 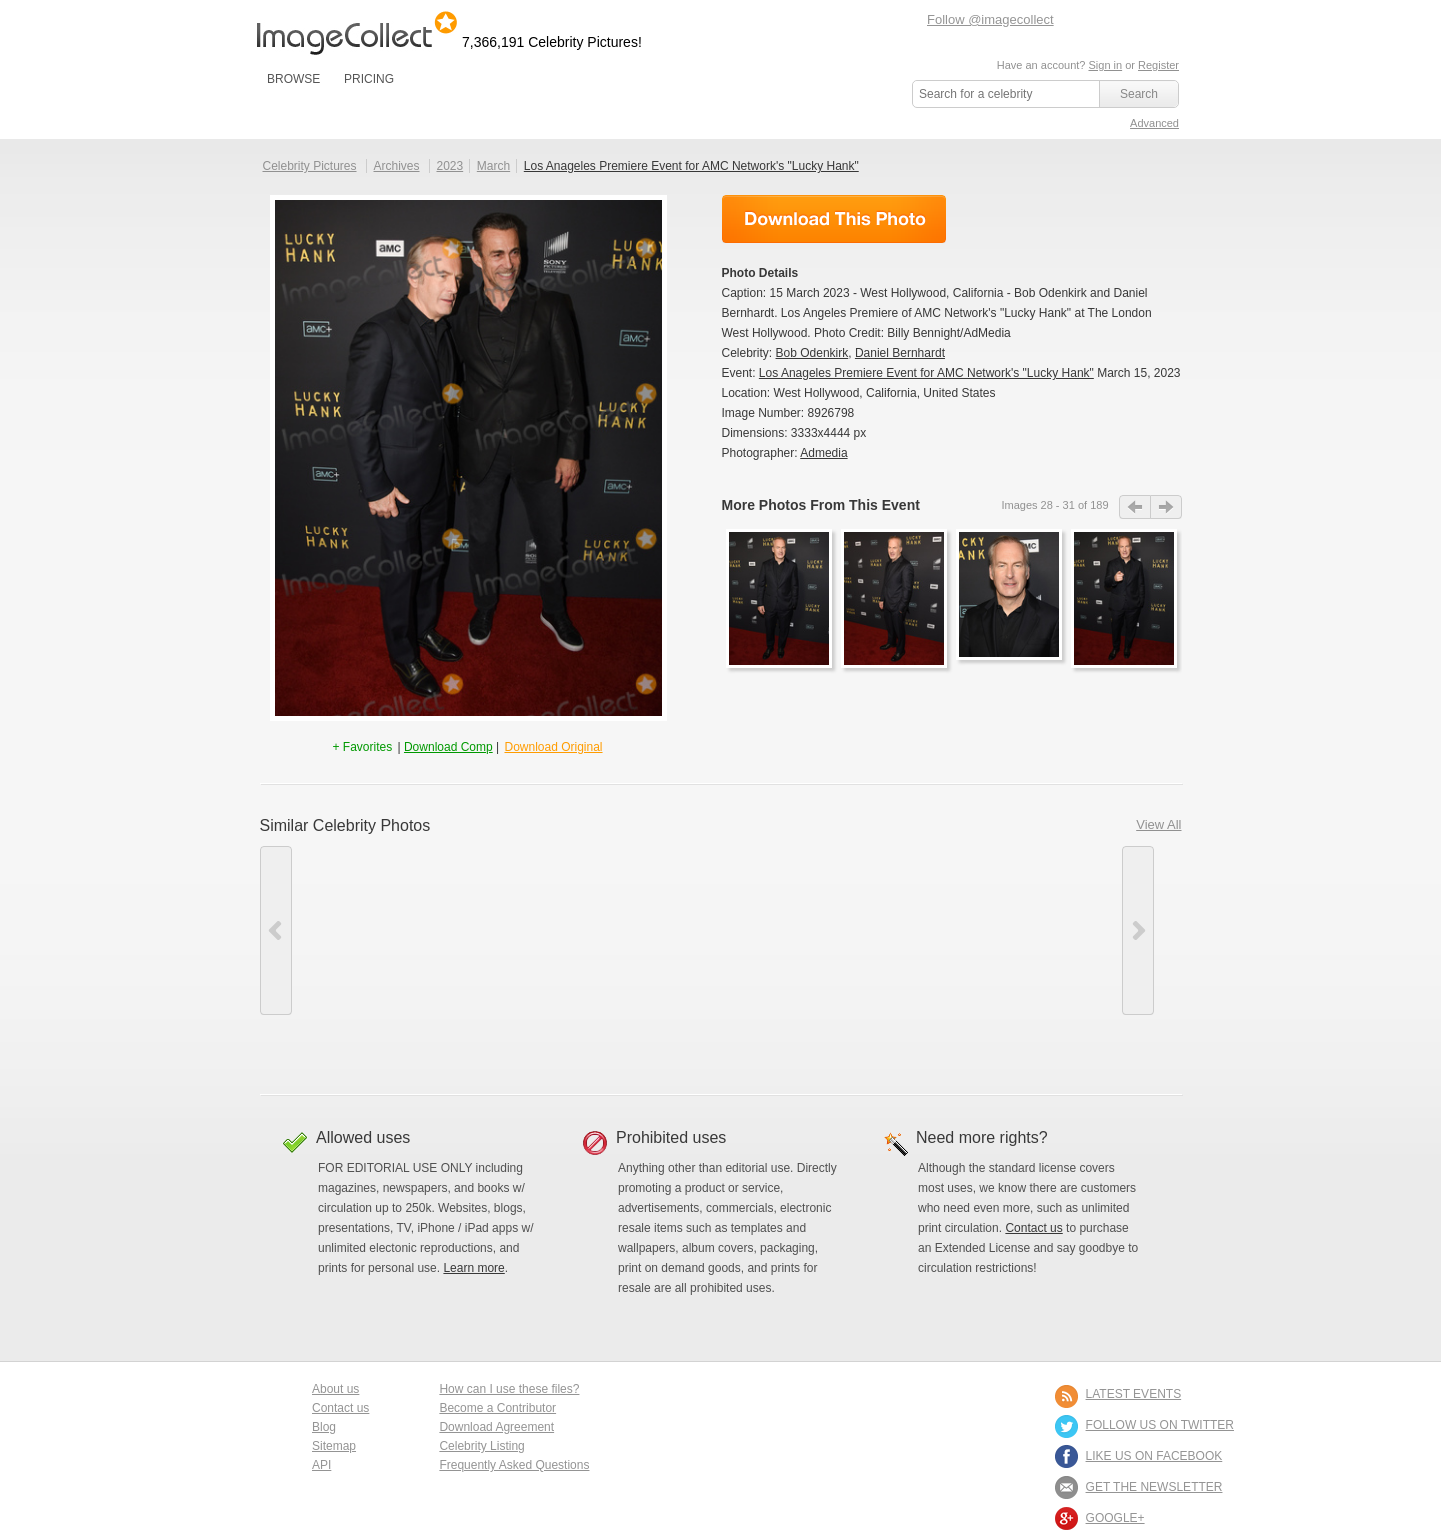 I want to click on LIKE US ON FACEBOOK, so click(x=1154, y=1456).